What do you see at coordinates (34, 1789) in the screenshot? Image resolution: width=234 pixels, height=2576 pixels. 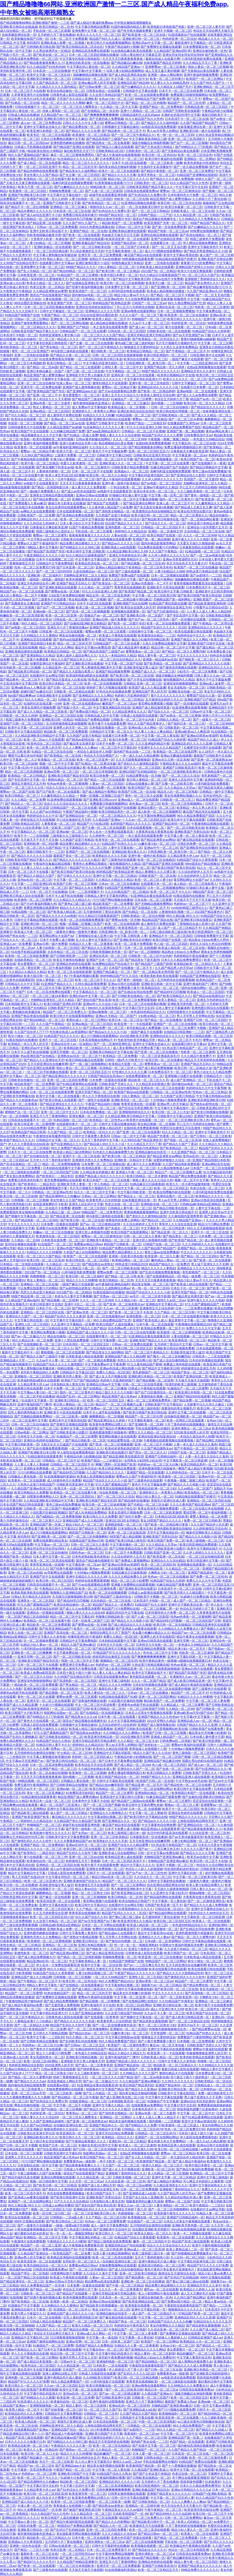 I see `亚洲毛片av不卡一区二区三区` at bounding box center [34, 1789].